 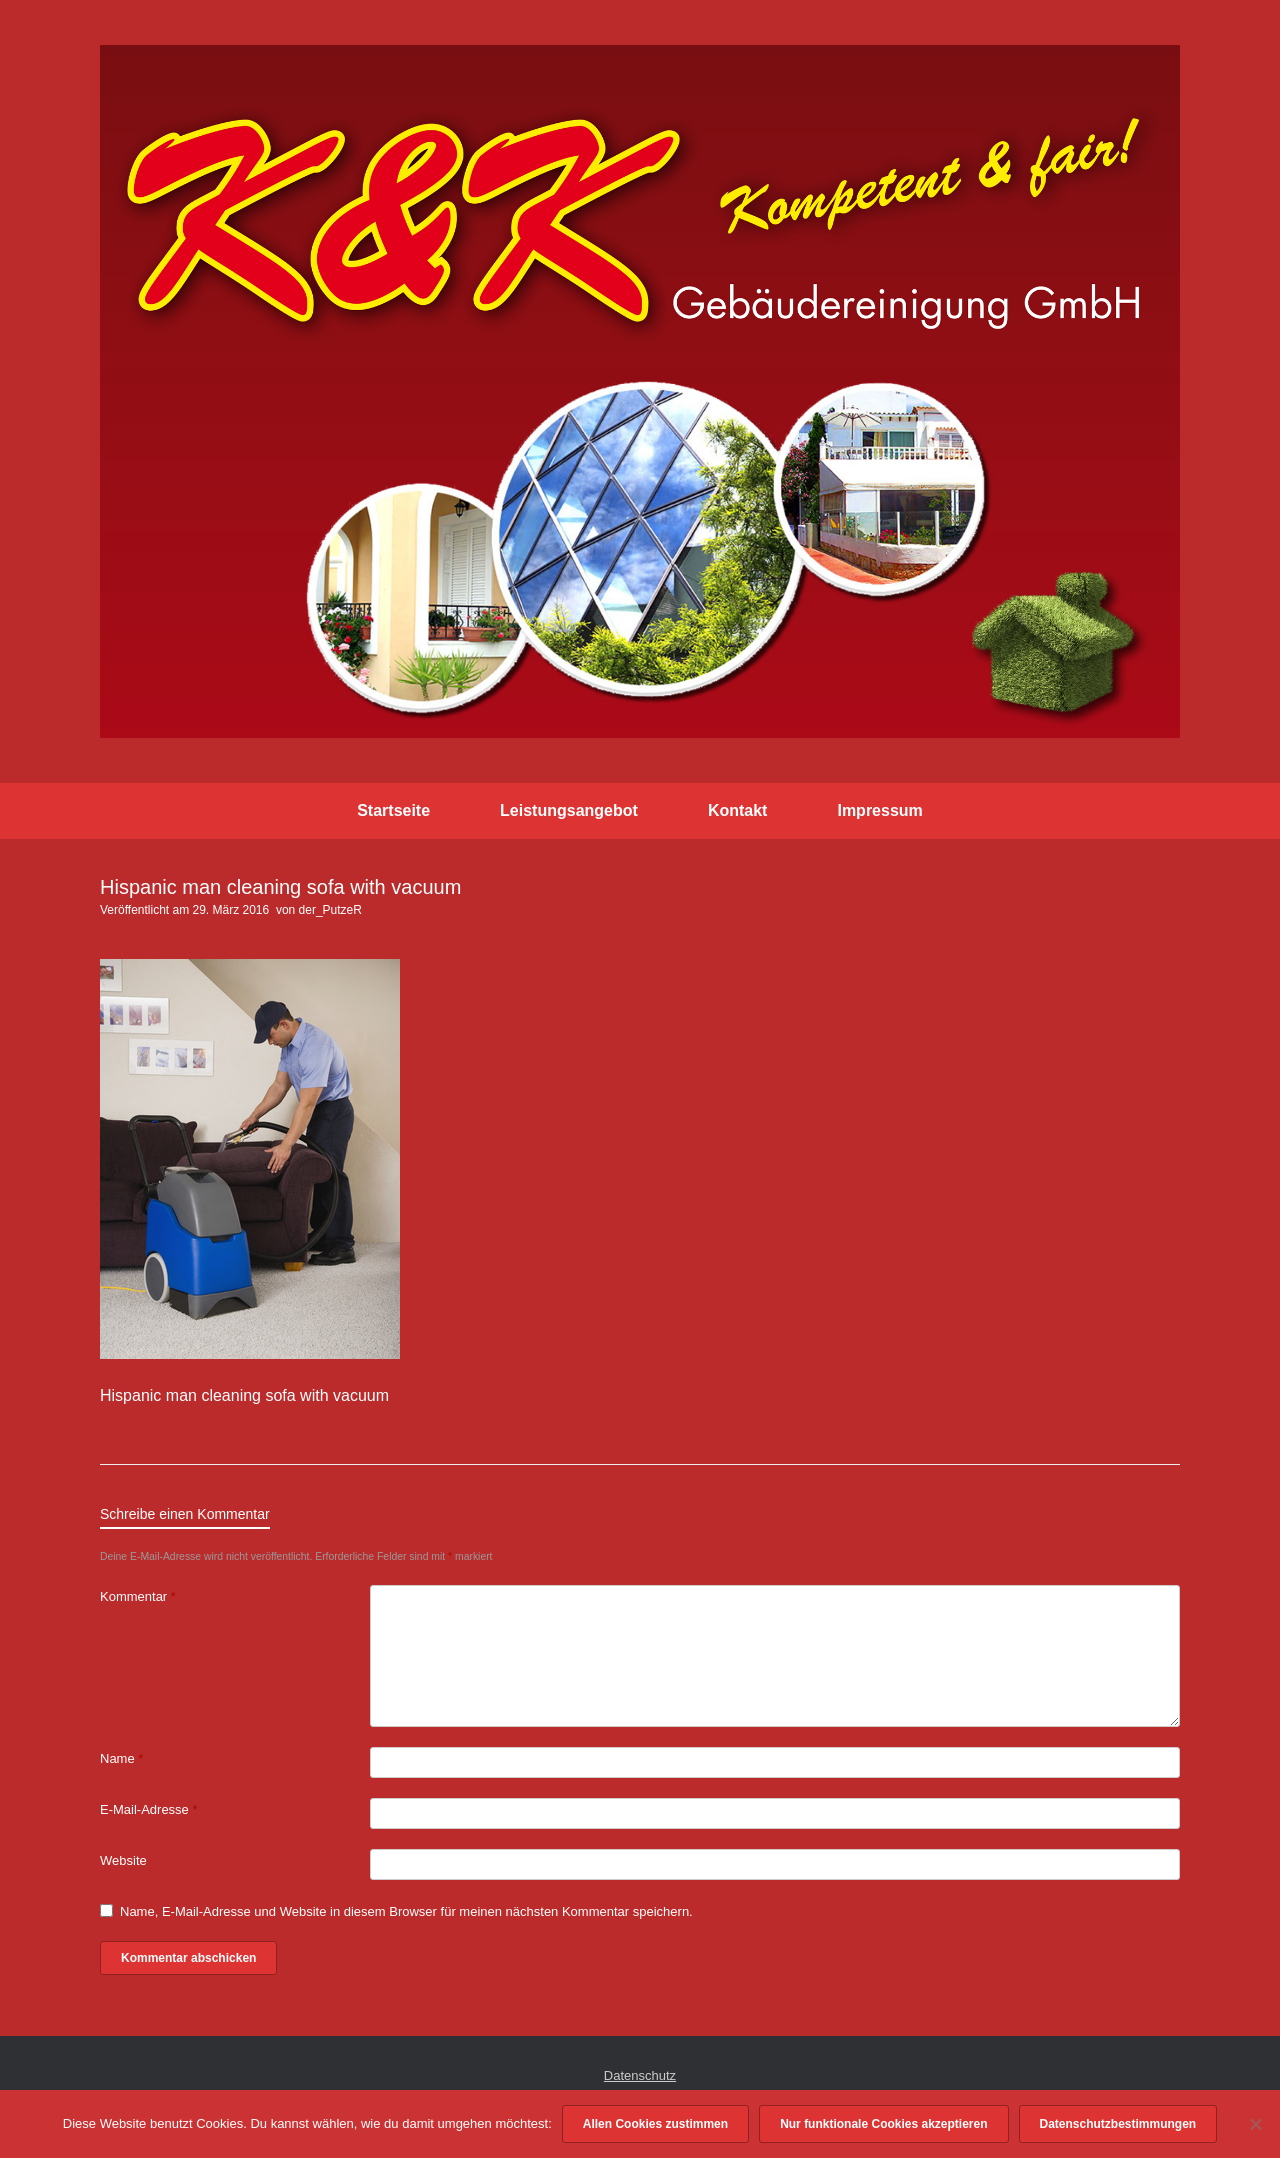 What do you see at coordinates (393, 810) in the screenshot?
I see `Startseite` at bounding box center [393, 810].